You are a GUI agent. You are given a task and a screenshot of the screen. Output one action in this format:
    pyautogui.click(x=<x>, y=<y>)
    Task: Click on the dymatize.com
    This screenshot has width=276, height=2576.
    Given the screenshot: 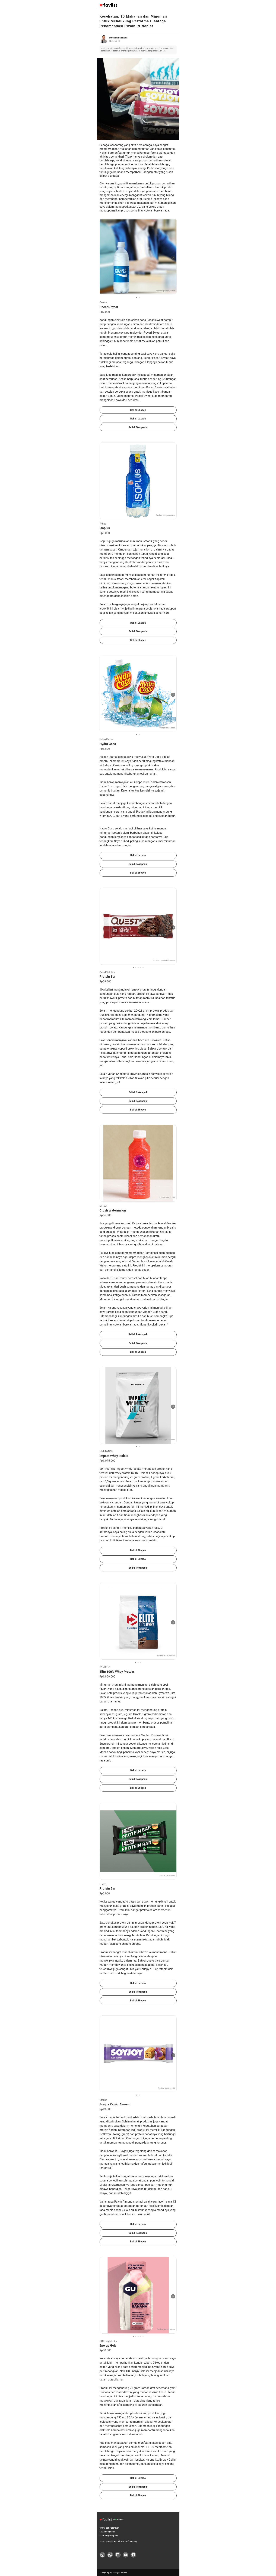 What is the action you would take?
    pyautogui.click(x=169, y=1655)
    